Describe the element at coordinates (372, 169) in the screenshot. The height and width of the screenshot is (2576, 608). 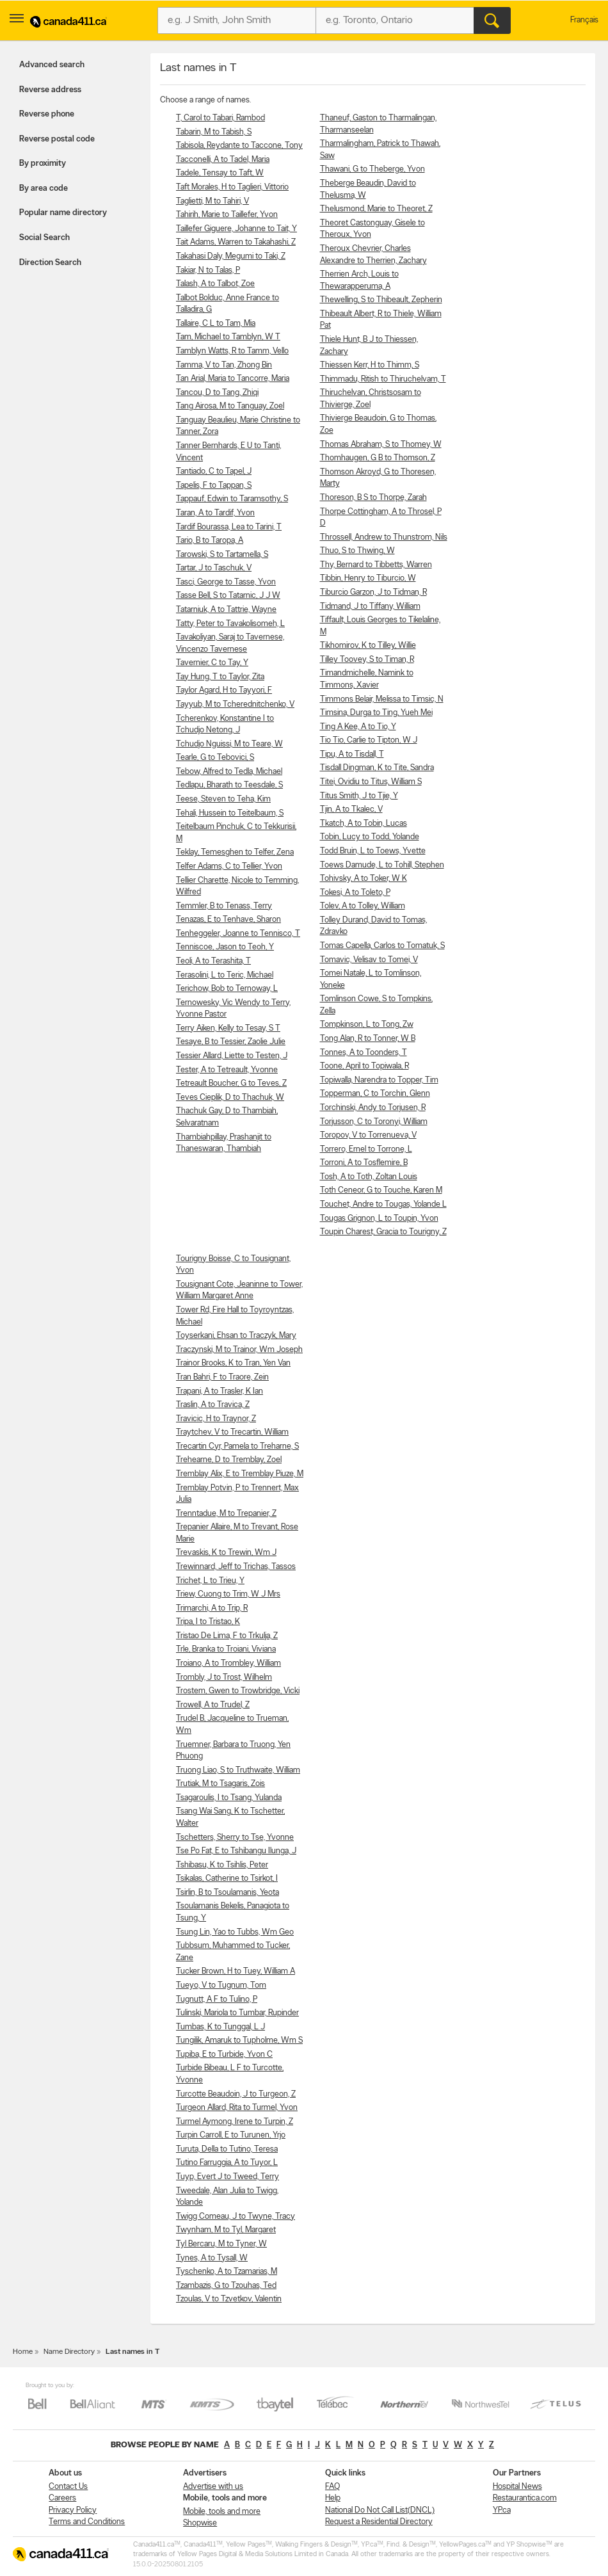
I see `Thawani, G to Theberge, Yvon` at that location.